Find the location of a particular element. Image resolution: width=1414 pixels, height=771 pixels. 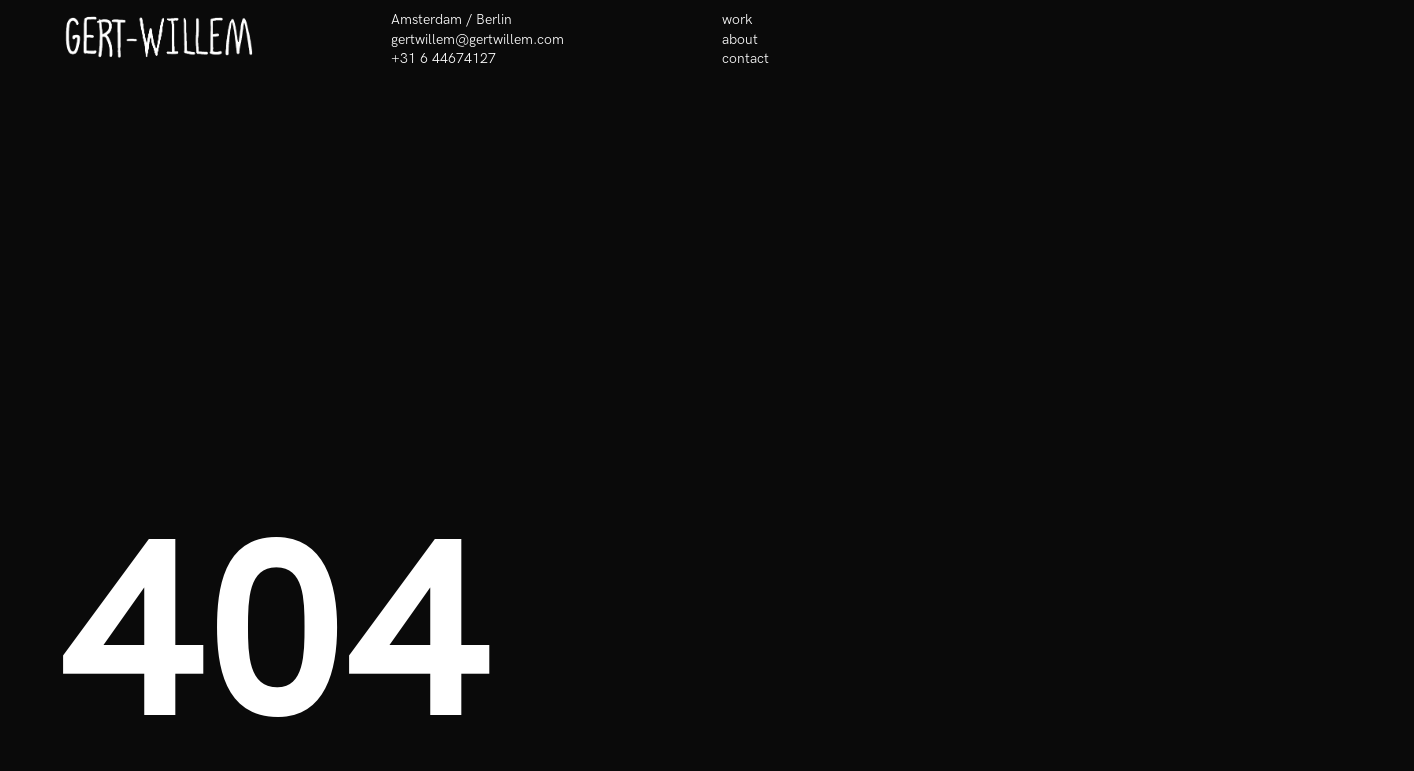

contact is located at coordinates (745, 58).